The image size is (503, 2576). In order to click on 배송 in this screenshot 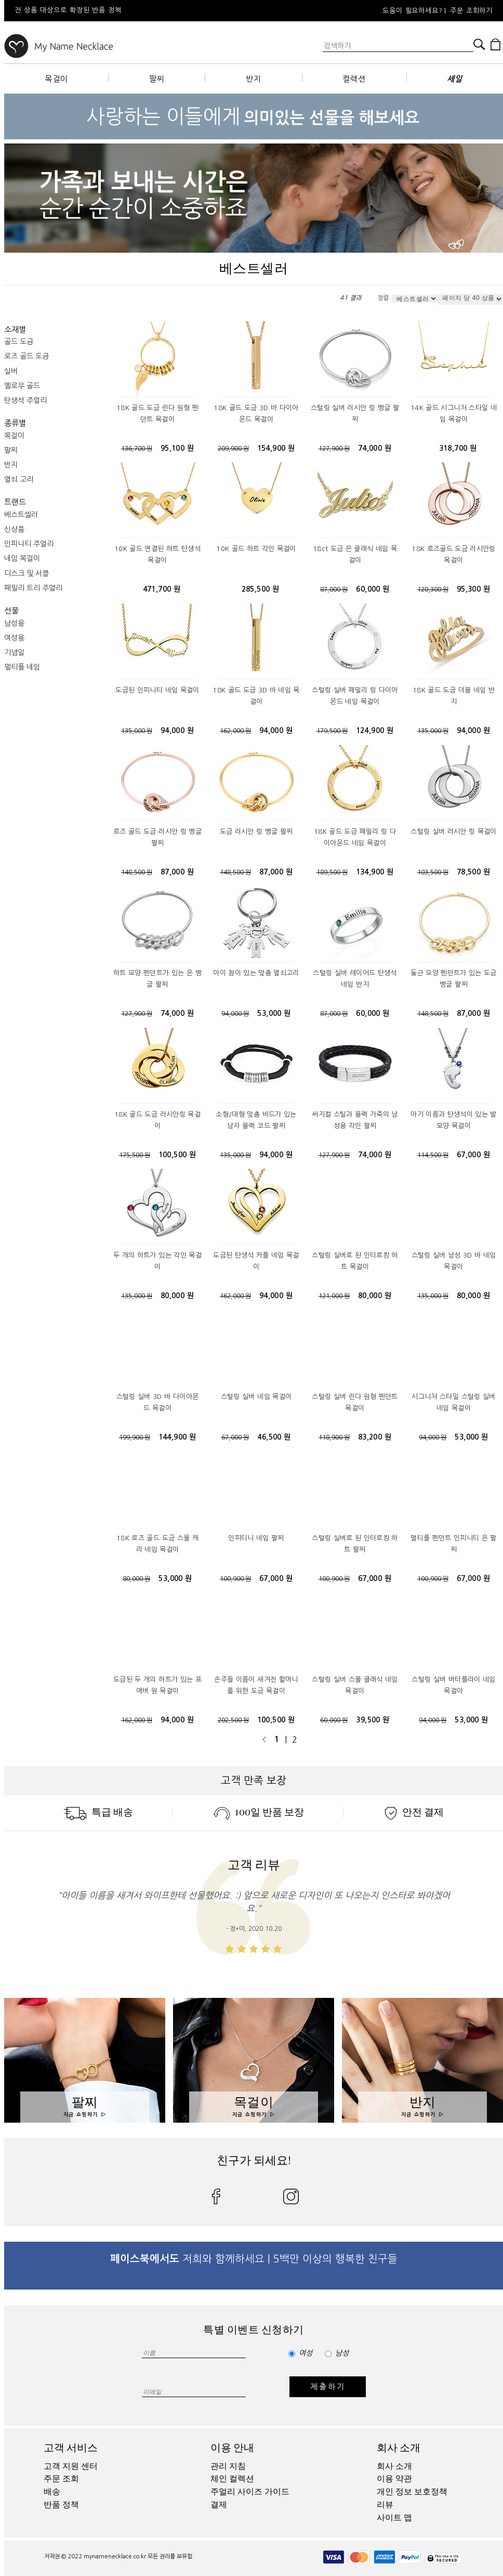, I will do `click(52, 2491)`.